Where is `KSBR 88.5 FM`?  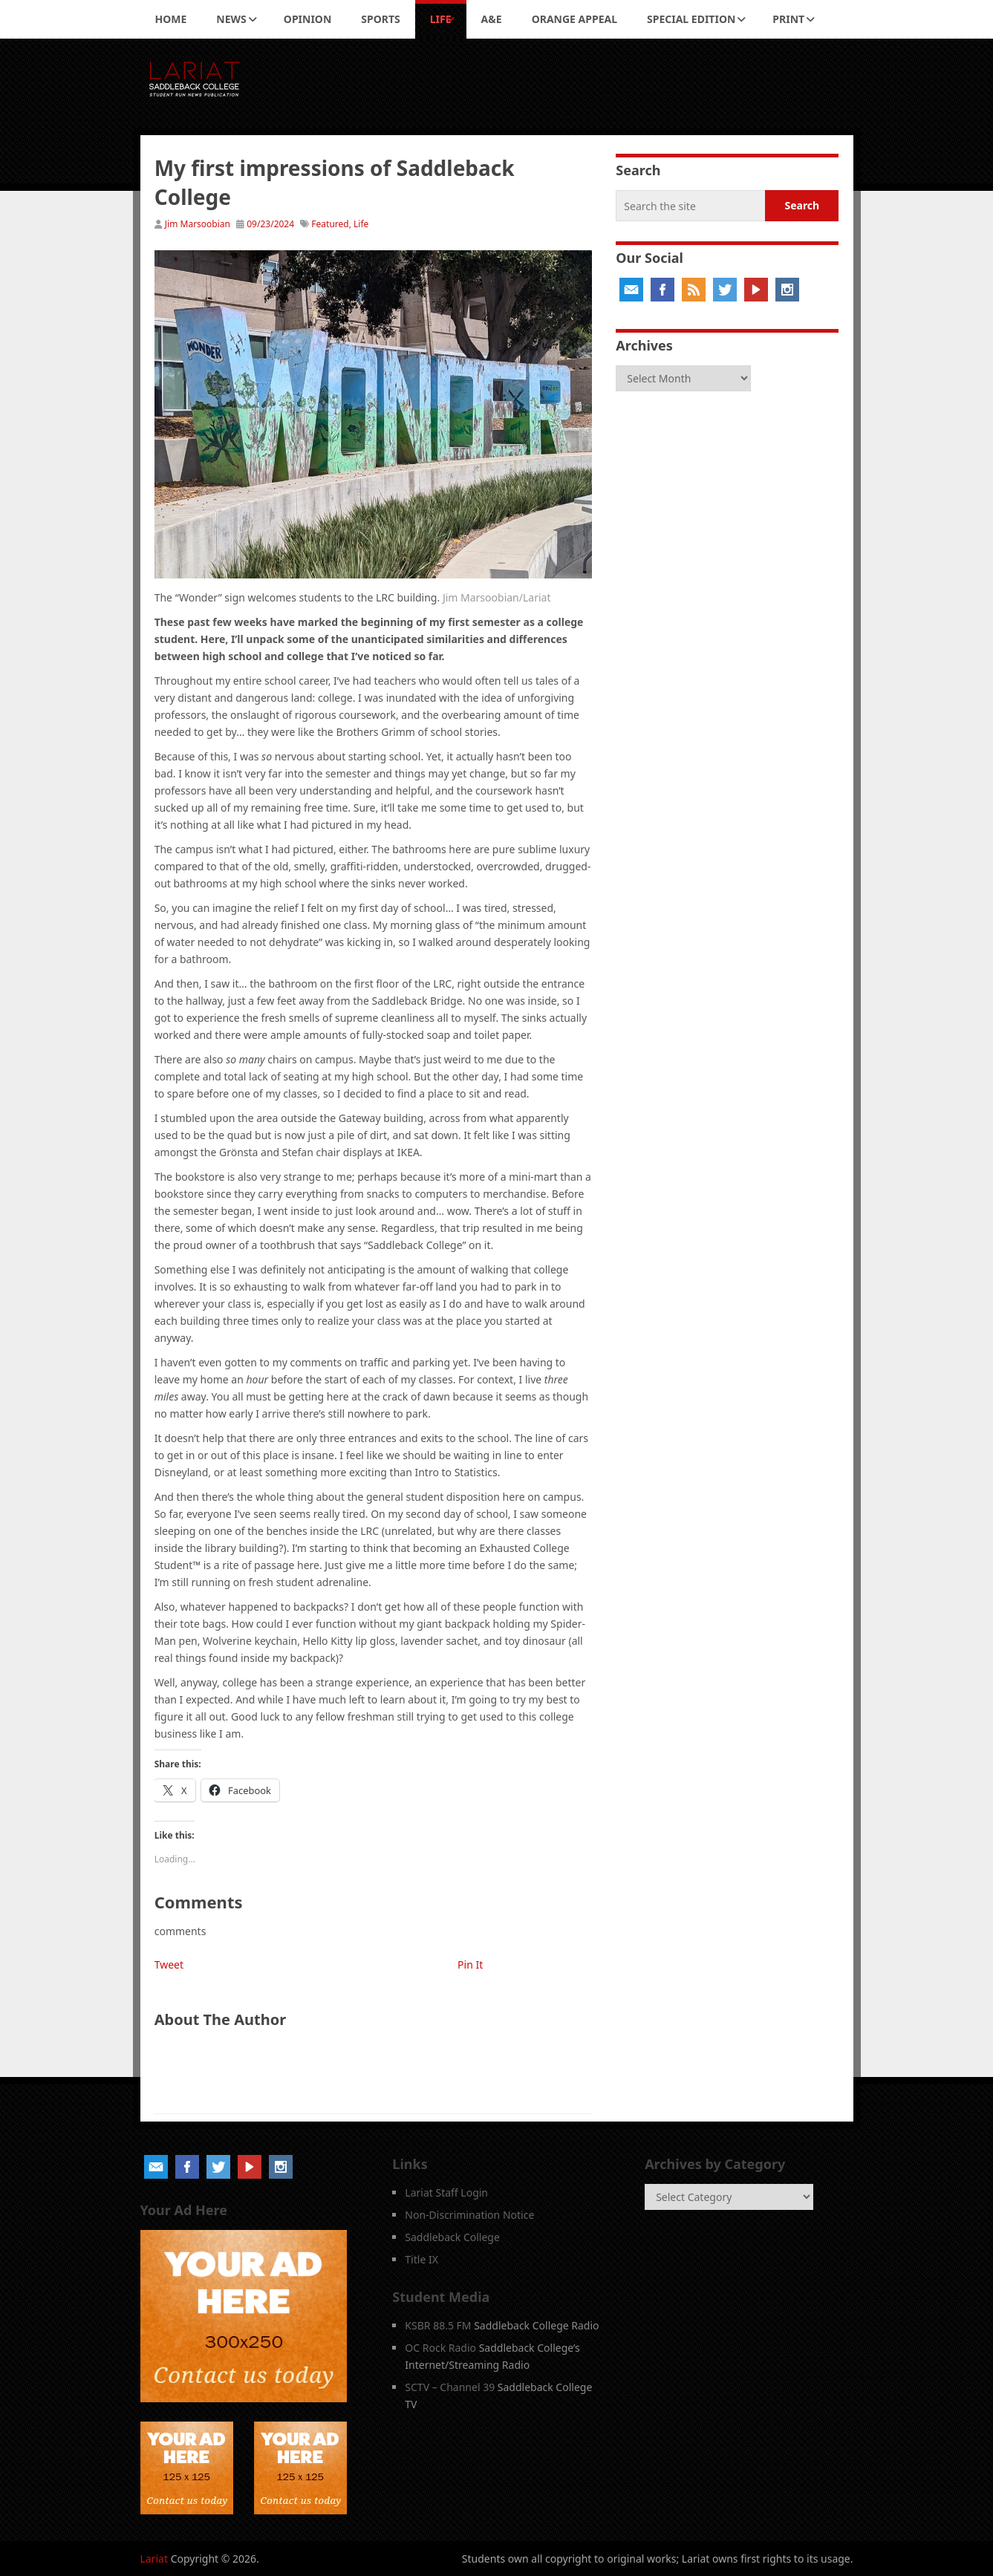 KSBR 88.5 FM is located at coordinates (438, 2325).